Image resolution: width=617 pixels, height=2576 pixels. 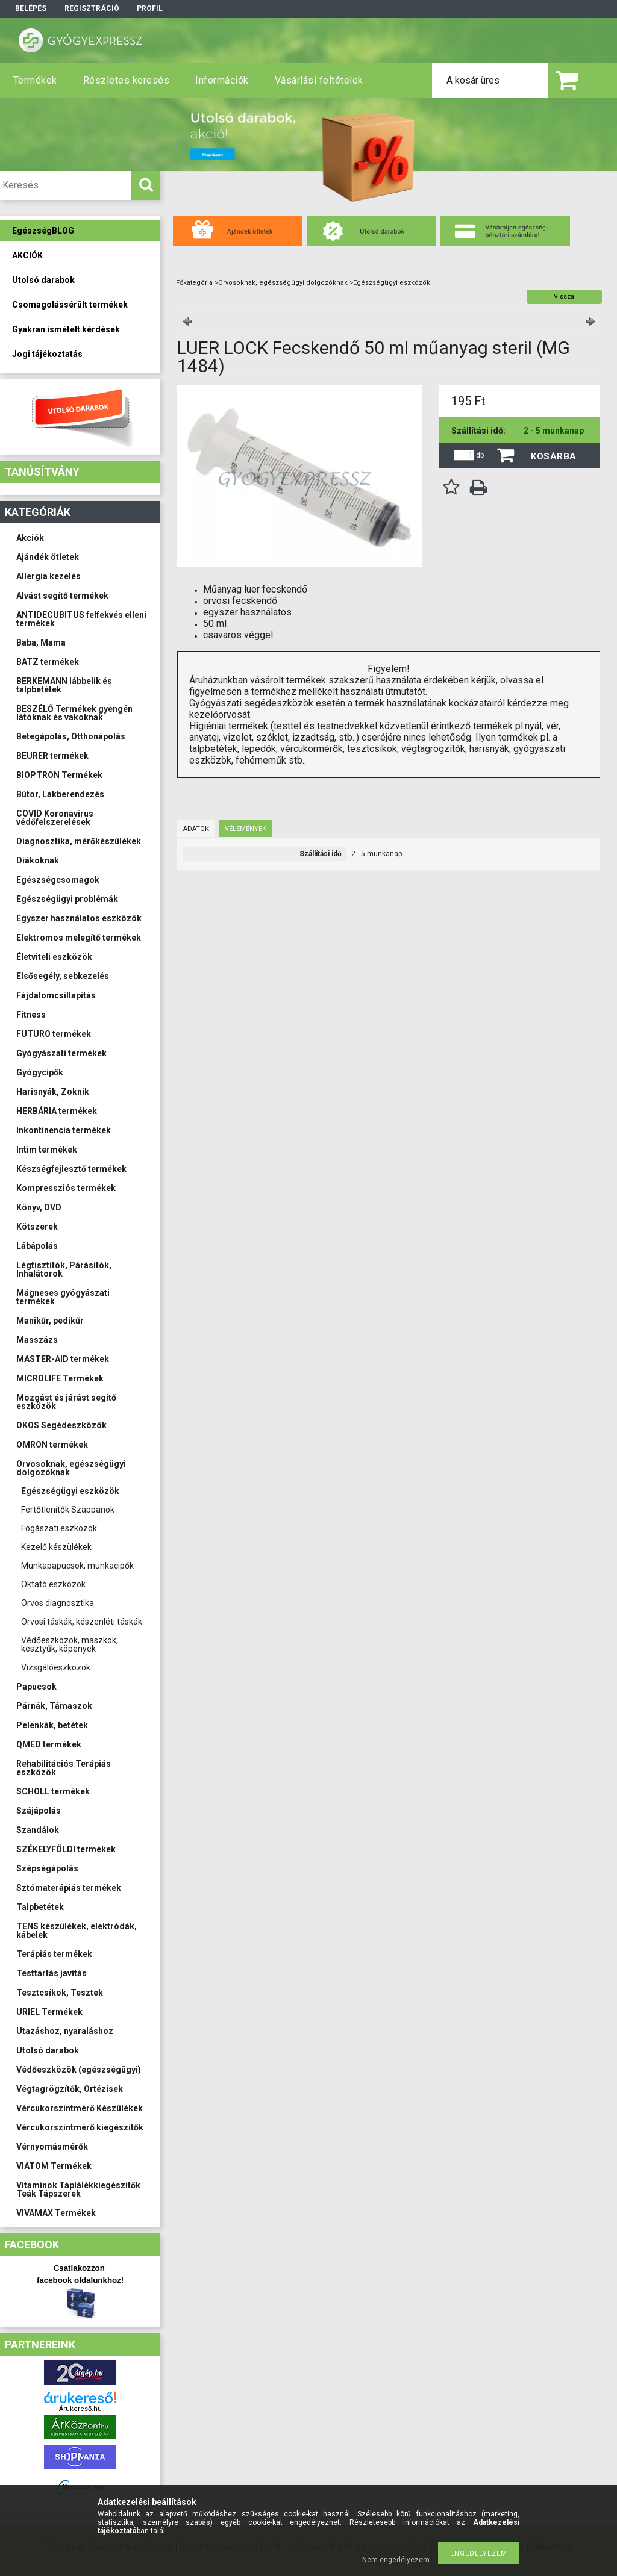 I want to click on Ajándék ötletek, so click(x=47, y=557).